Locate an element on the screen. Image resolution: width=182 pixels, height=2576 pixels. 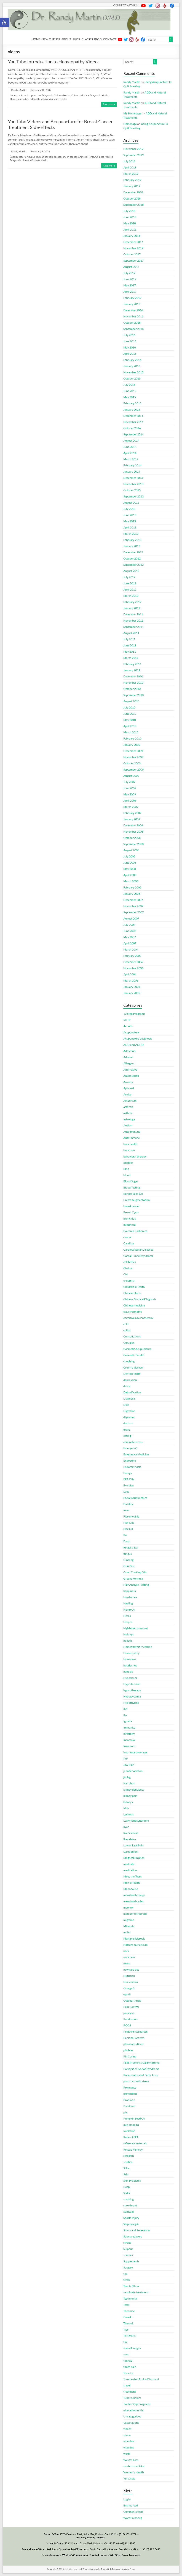
Randy Martin is located at coordinates (18, 90).